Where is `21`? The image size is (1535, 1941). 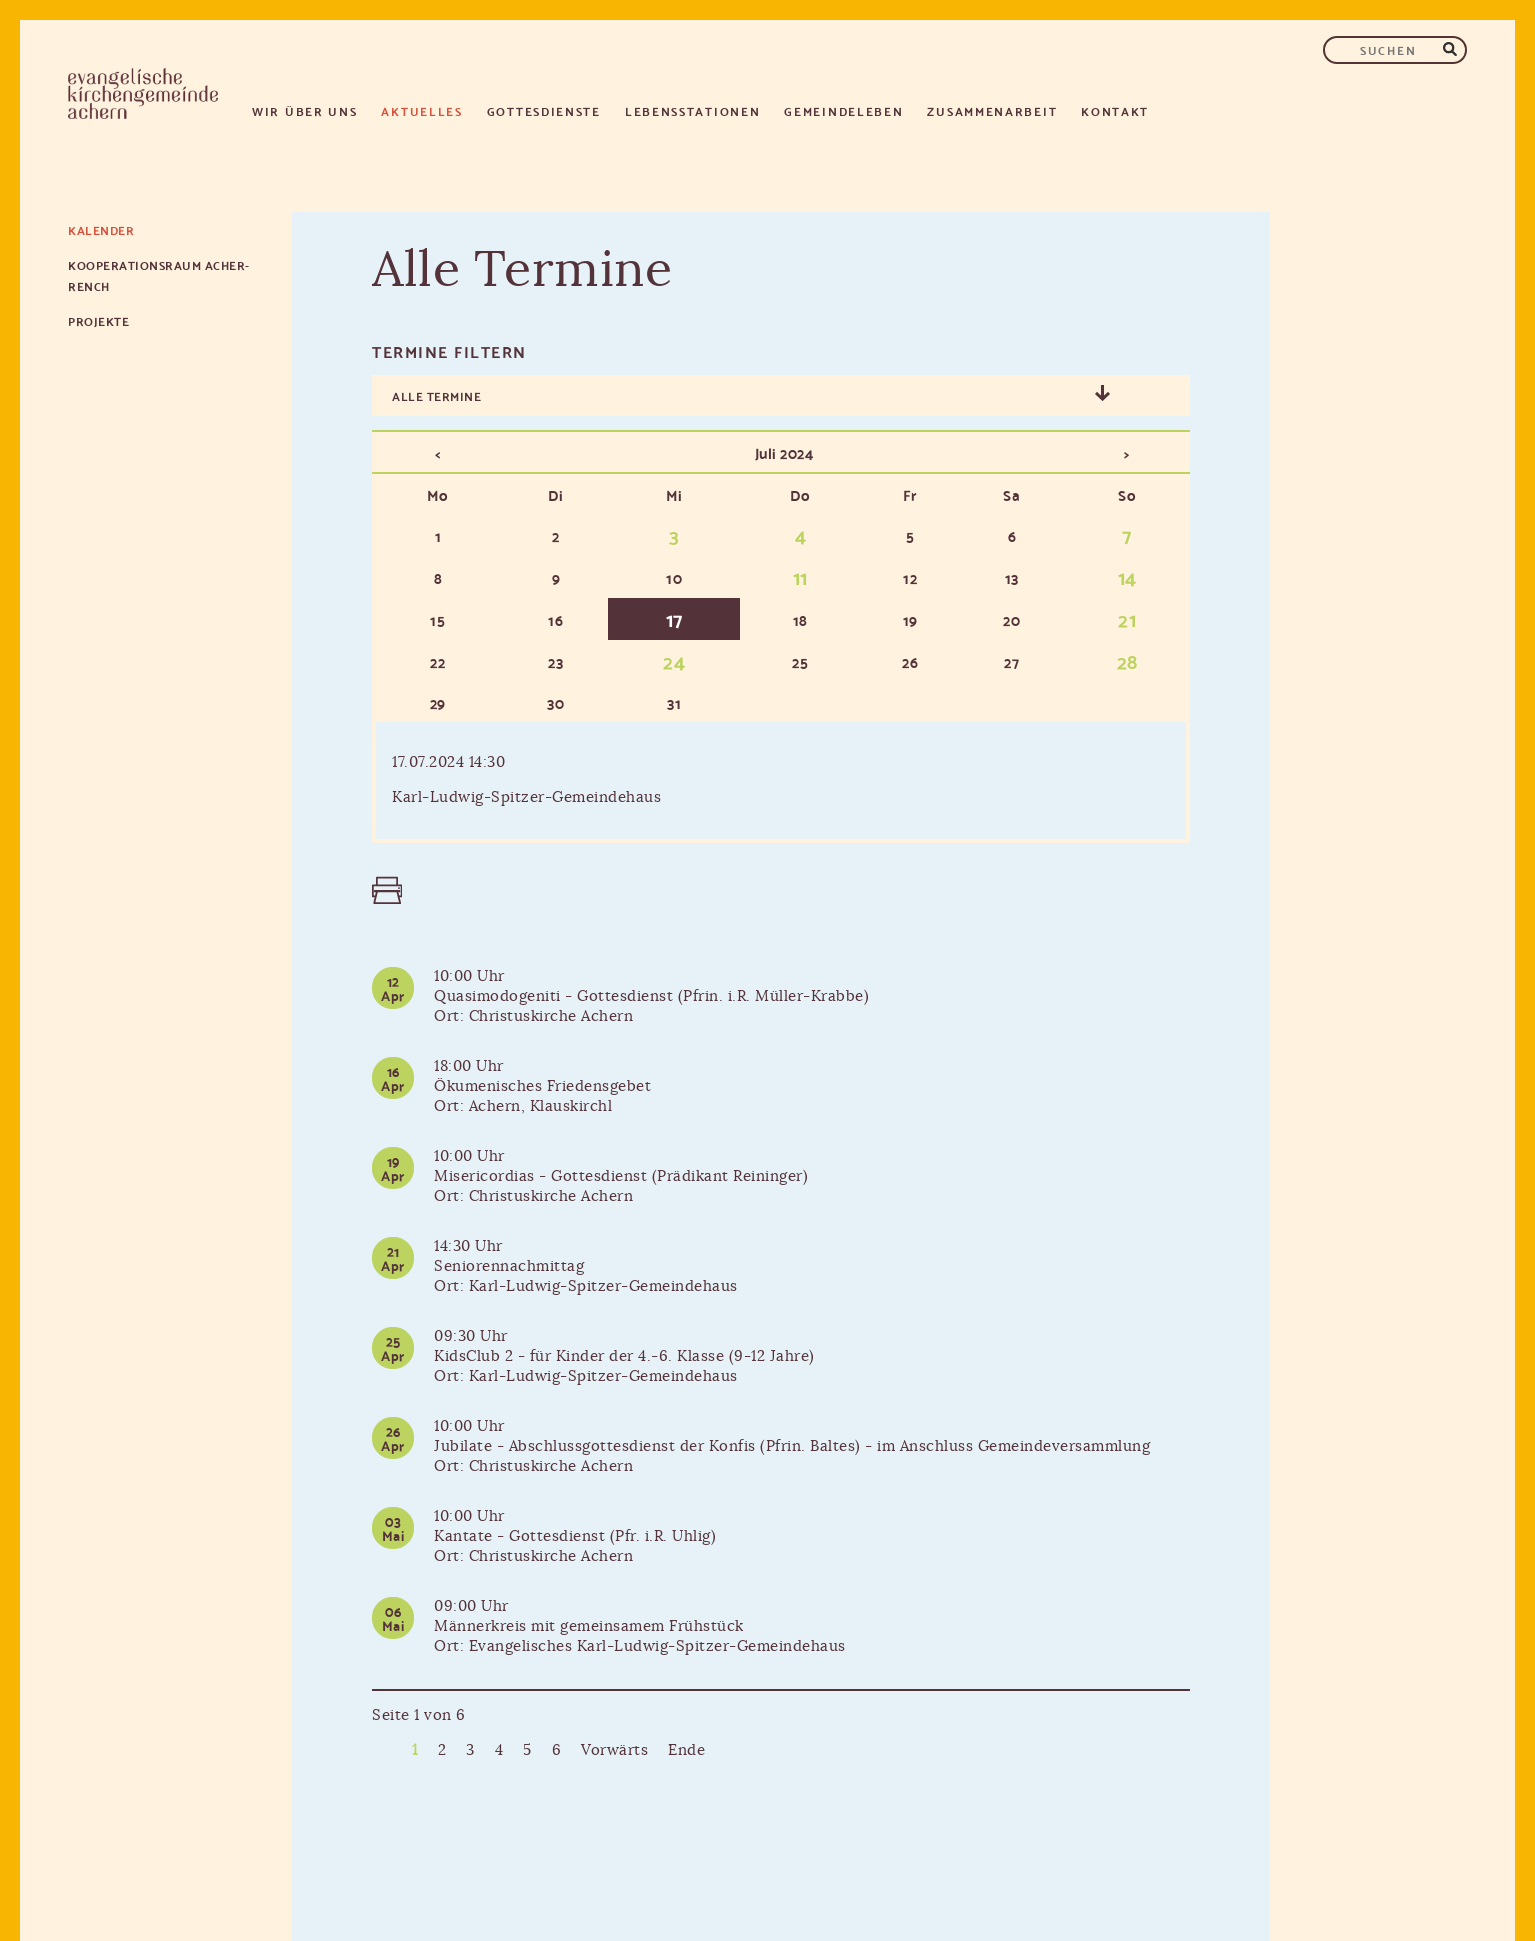 21 is located at coordinates (1127, 618).